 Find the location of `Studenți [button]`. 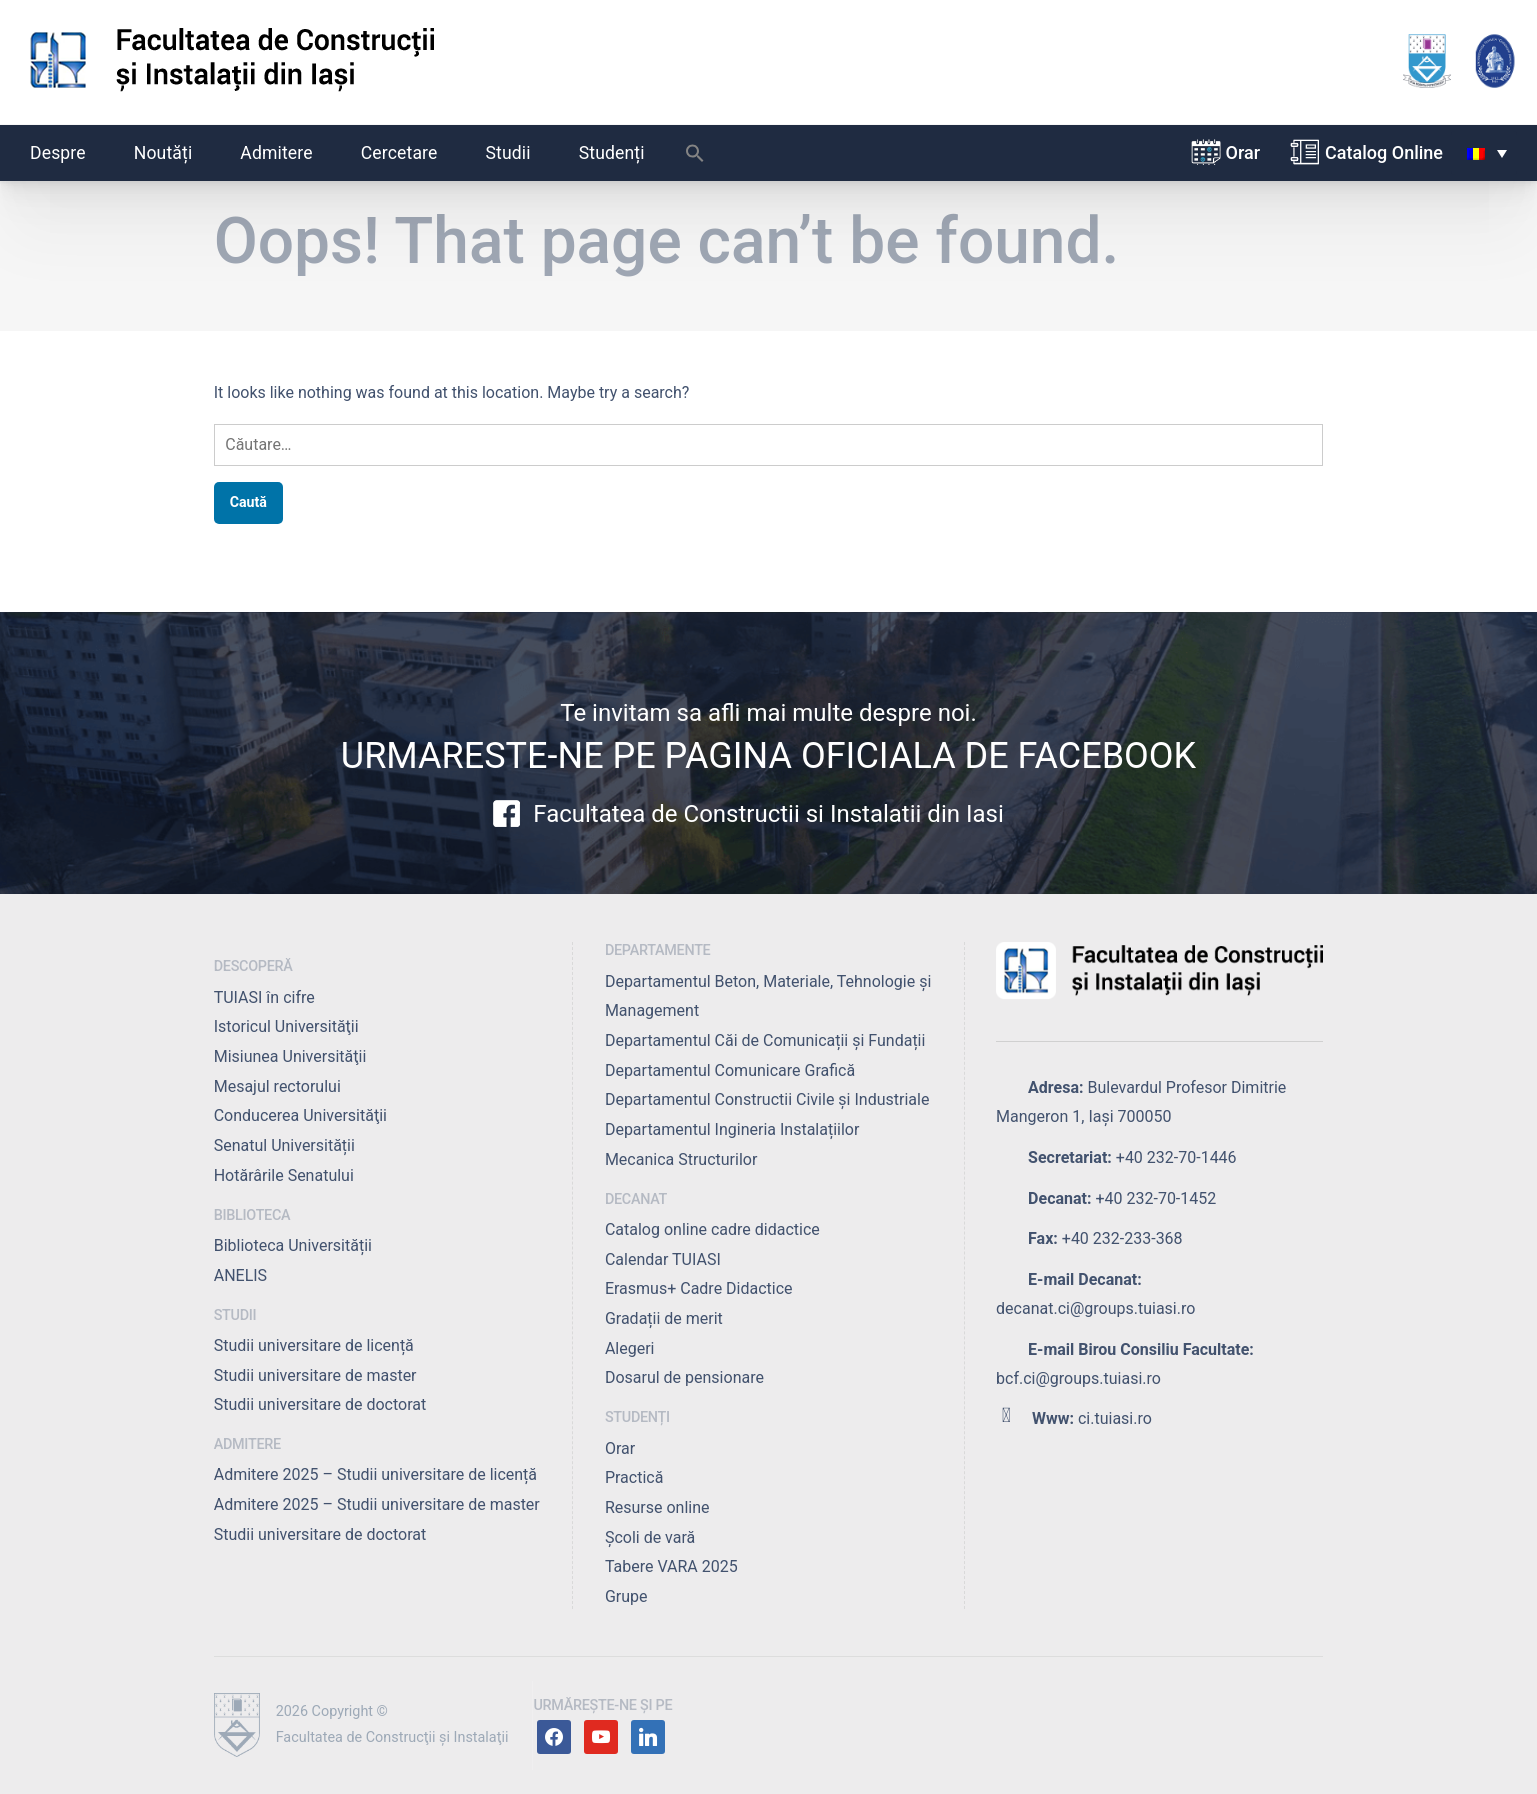

Studenți [button] is located at coordinates (623, 153).